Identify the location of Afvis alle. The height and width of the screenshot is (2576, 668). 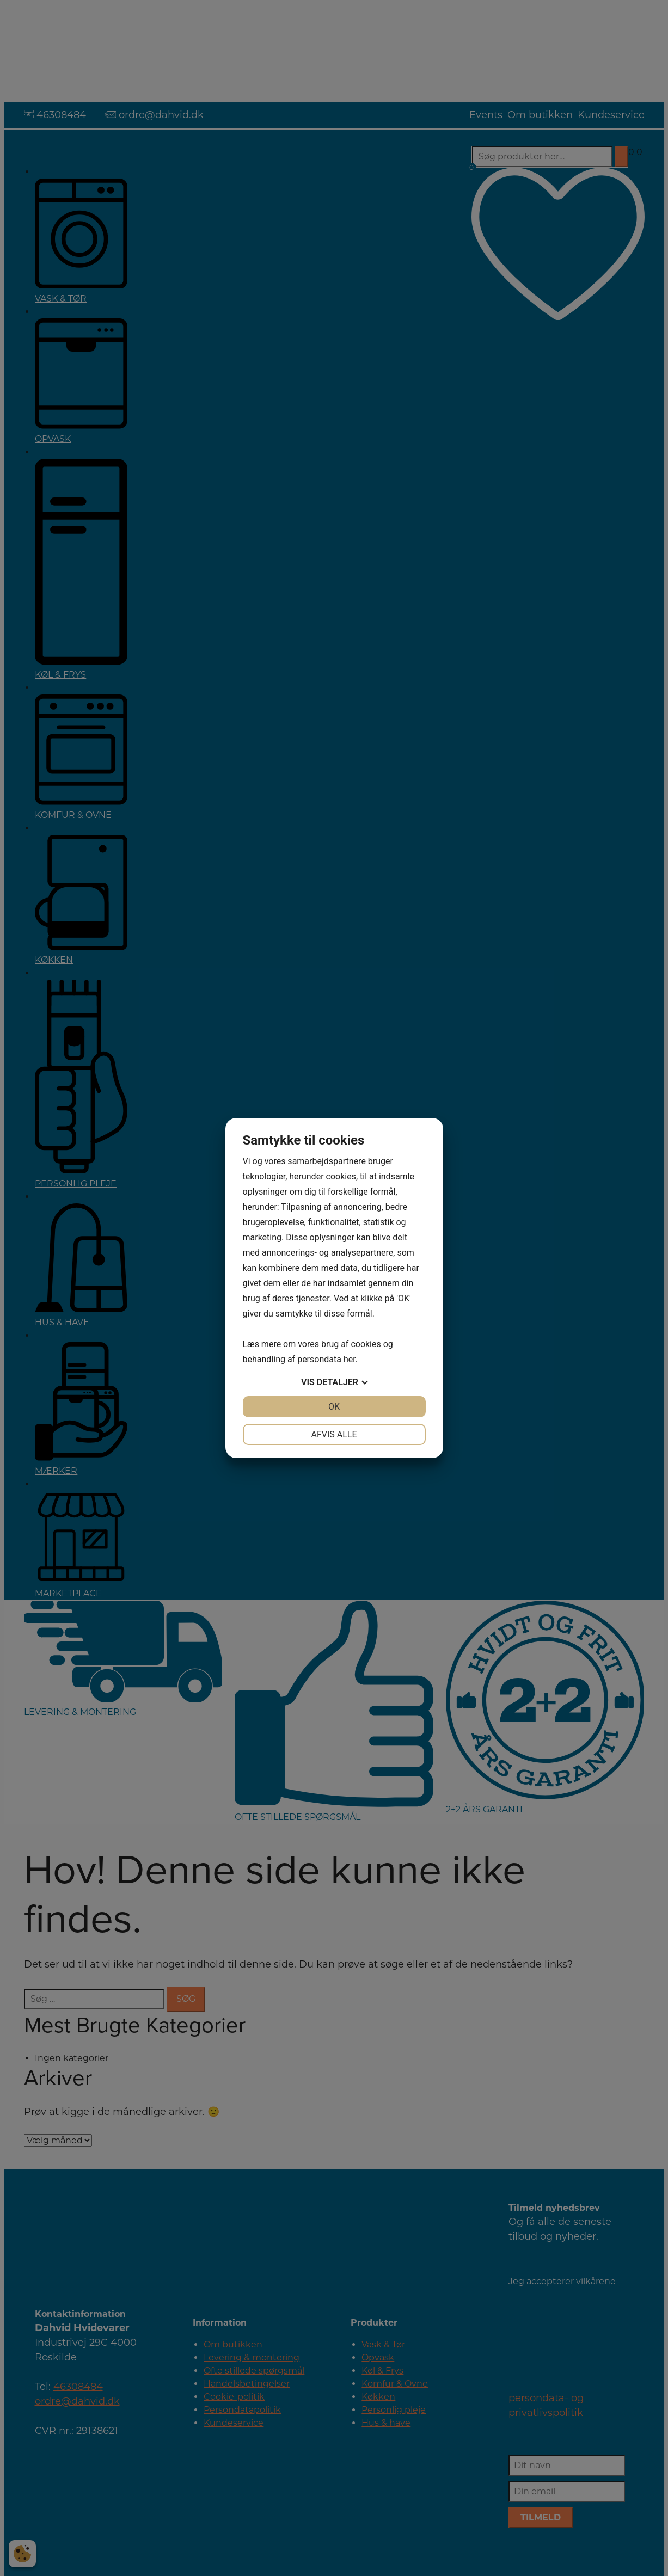
(334, 1434).